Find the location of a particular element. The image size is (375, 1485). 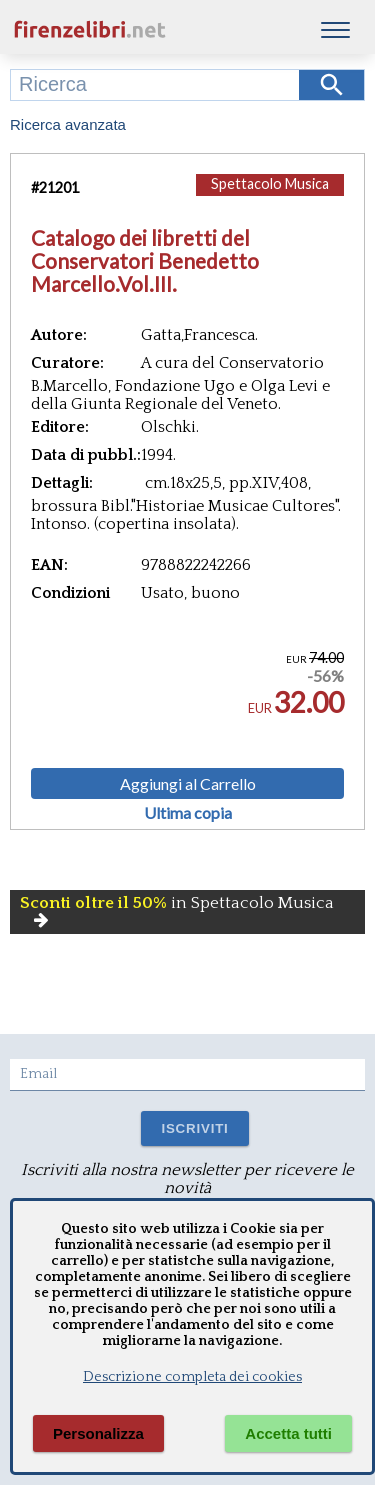

ISCRIVITI is located at coordinates (194, 1128).